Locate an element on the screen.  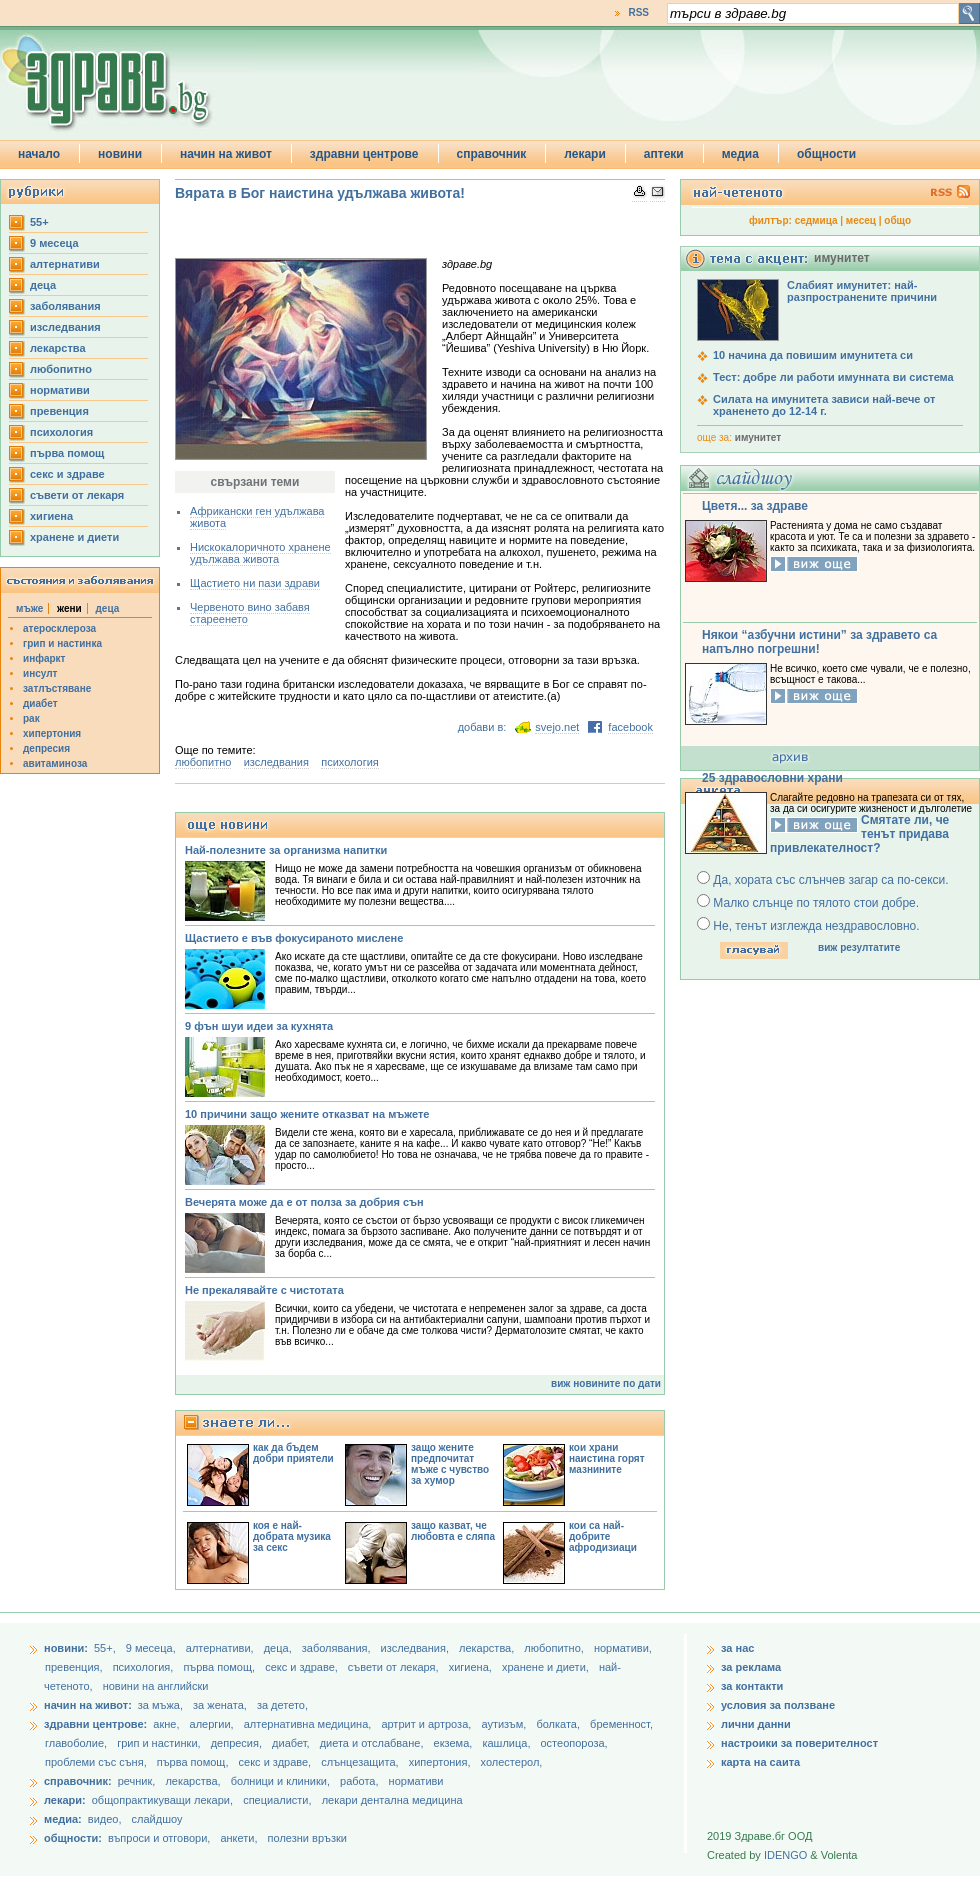
рак is located at coordinates (31, 718).